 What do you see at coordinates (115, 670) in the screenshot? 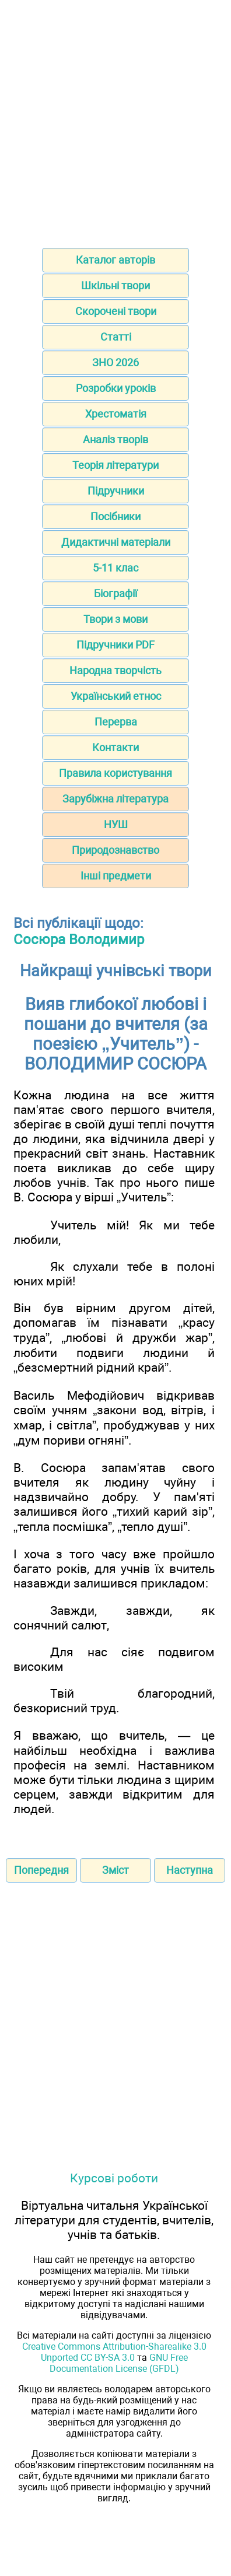
I see `Народна творчість` at bounding box center [115, 670].